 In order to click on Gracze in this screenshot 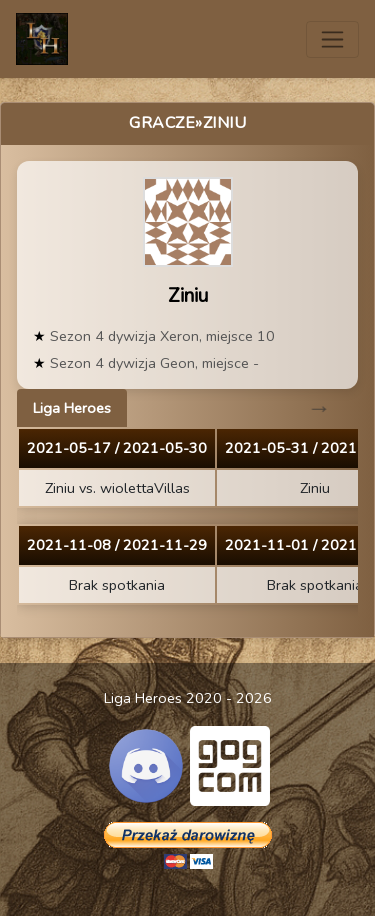, I will do `click(162, 123)`.